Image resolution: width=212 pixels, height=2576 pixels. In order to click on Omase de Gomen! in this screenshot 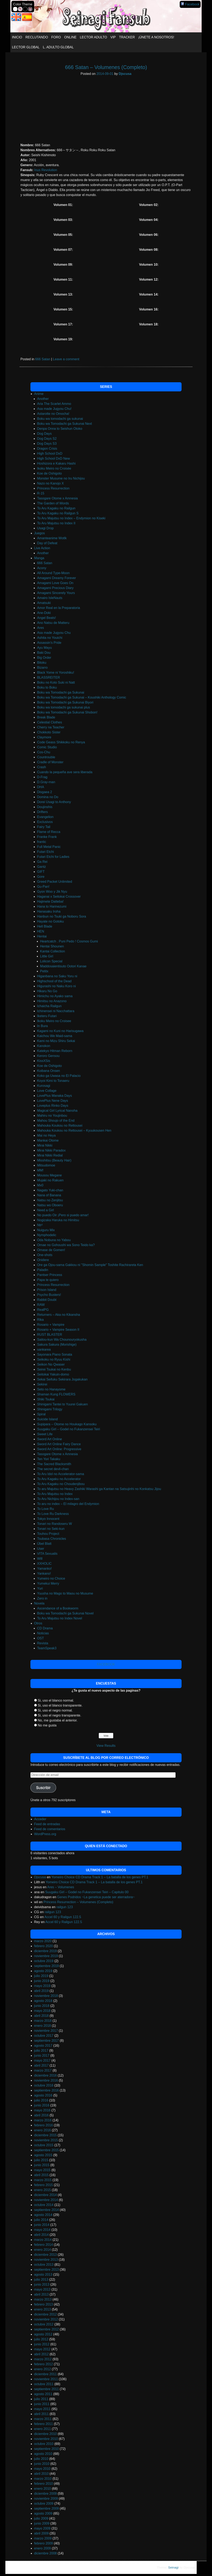, I will do `click(51, 1250)`.